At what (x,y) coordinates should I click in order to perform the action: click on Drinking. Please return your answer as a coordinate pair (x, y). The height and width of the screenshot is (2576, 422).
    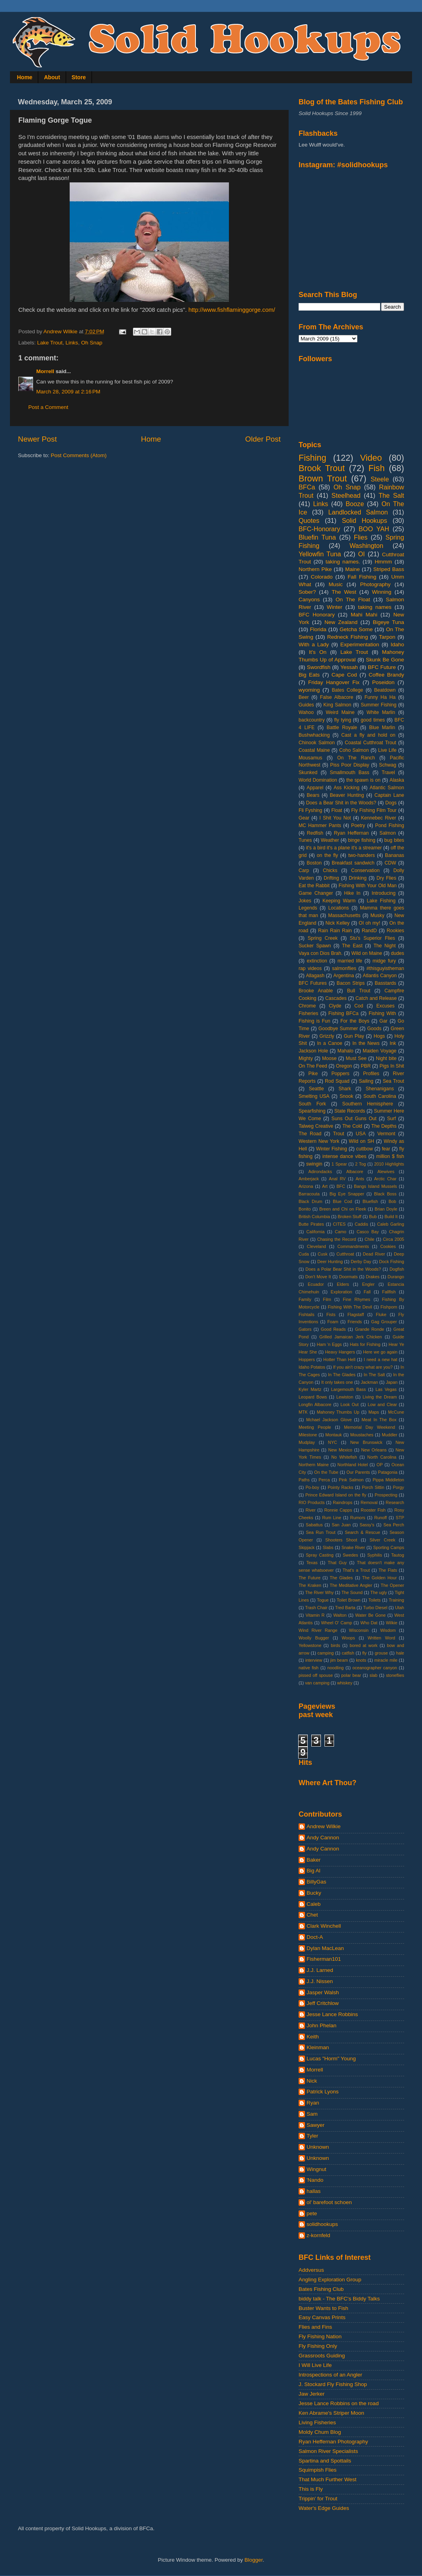
    Looking at the image, I should click on (358, 878).